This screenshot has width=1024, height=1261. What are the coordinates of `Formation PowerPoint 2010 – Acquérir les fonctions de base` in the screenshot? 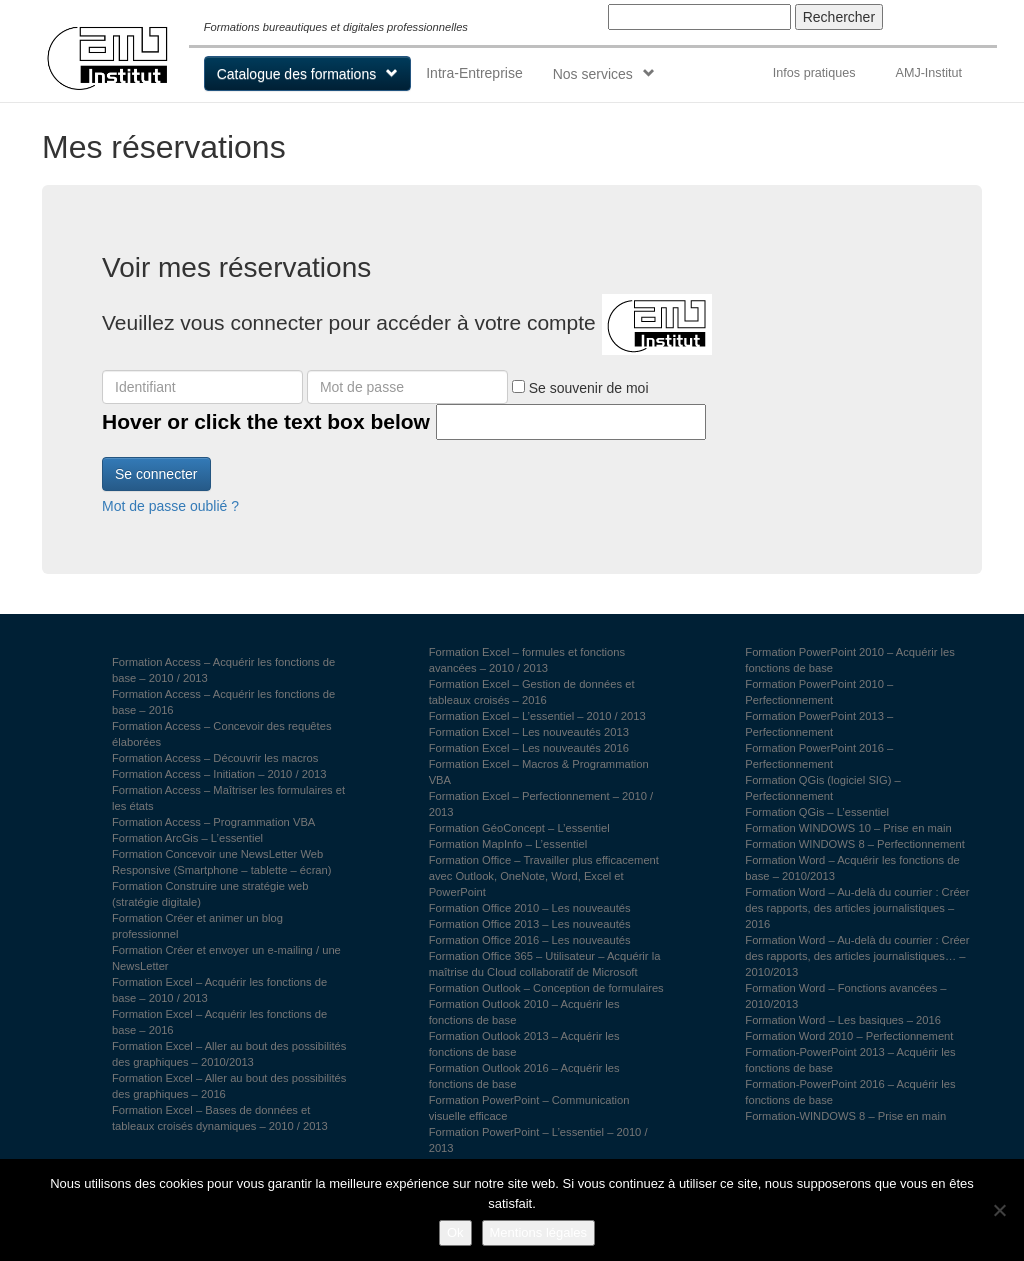 It's located at (850, 660).